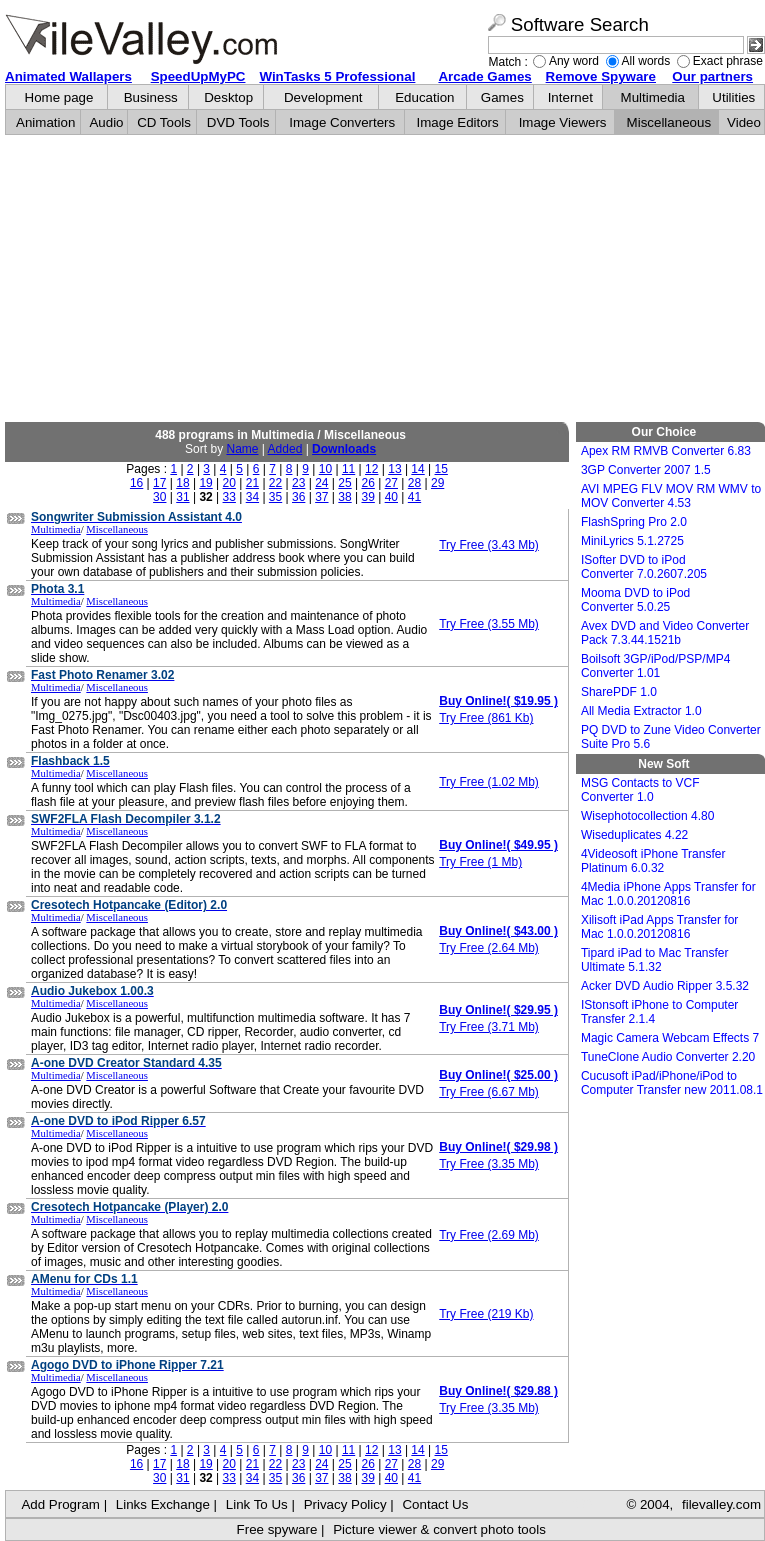 The height and width of the screenshot is (1541, 765). What do you see at coordinates (257, 1504) in the screenshot?
I see `Link To Us` at bounding box center [257, 1504].